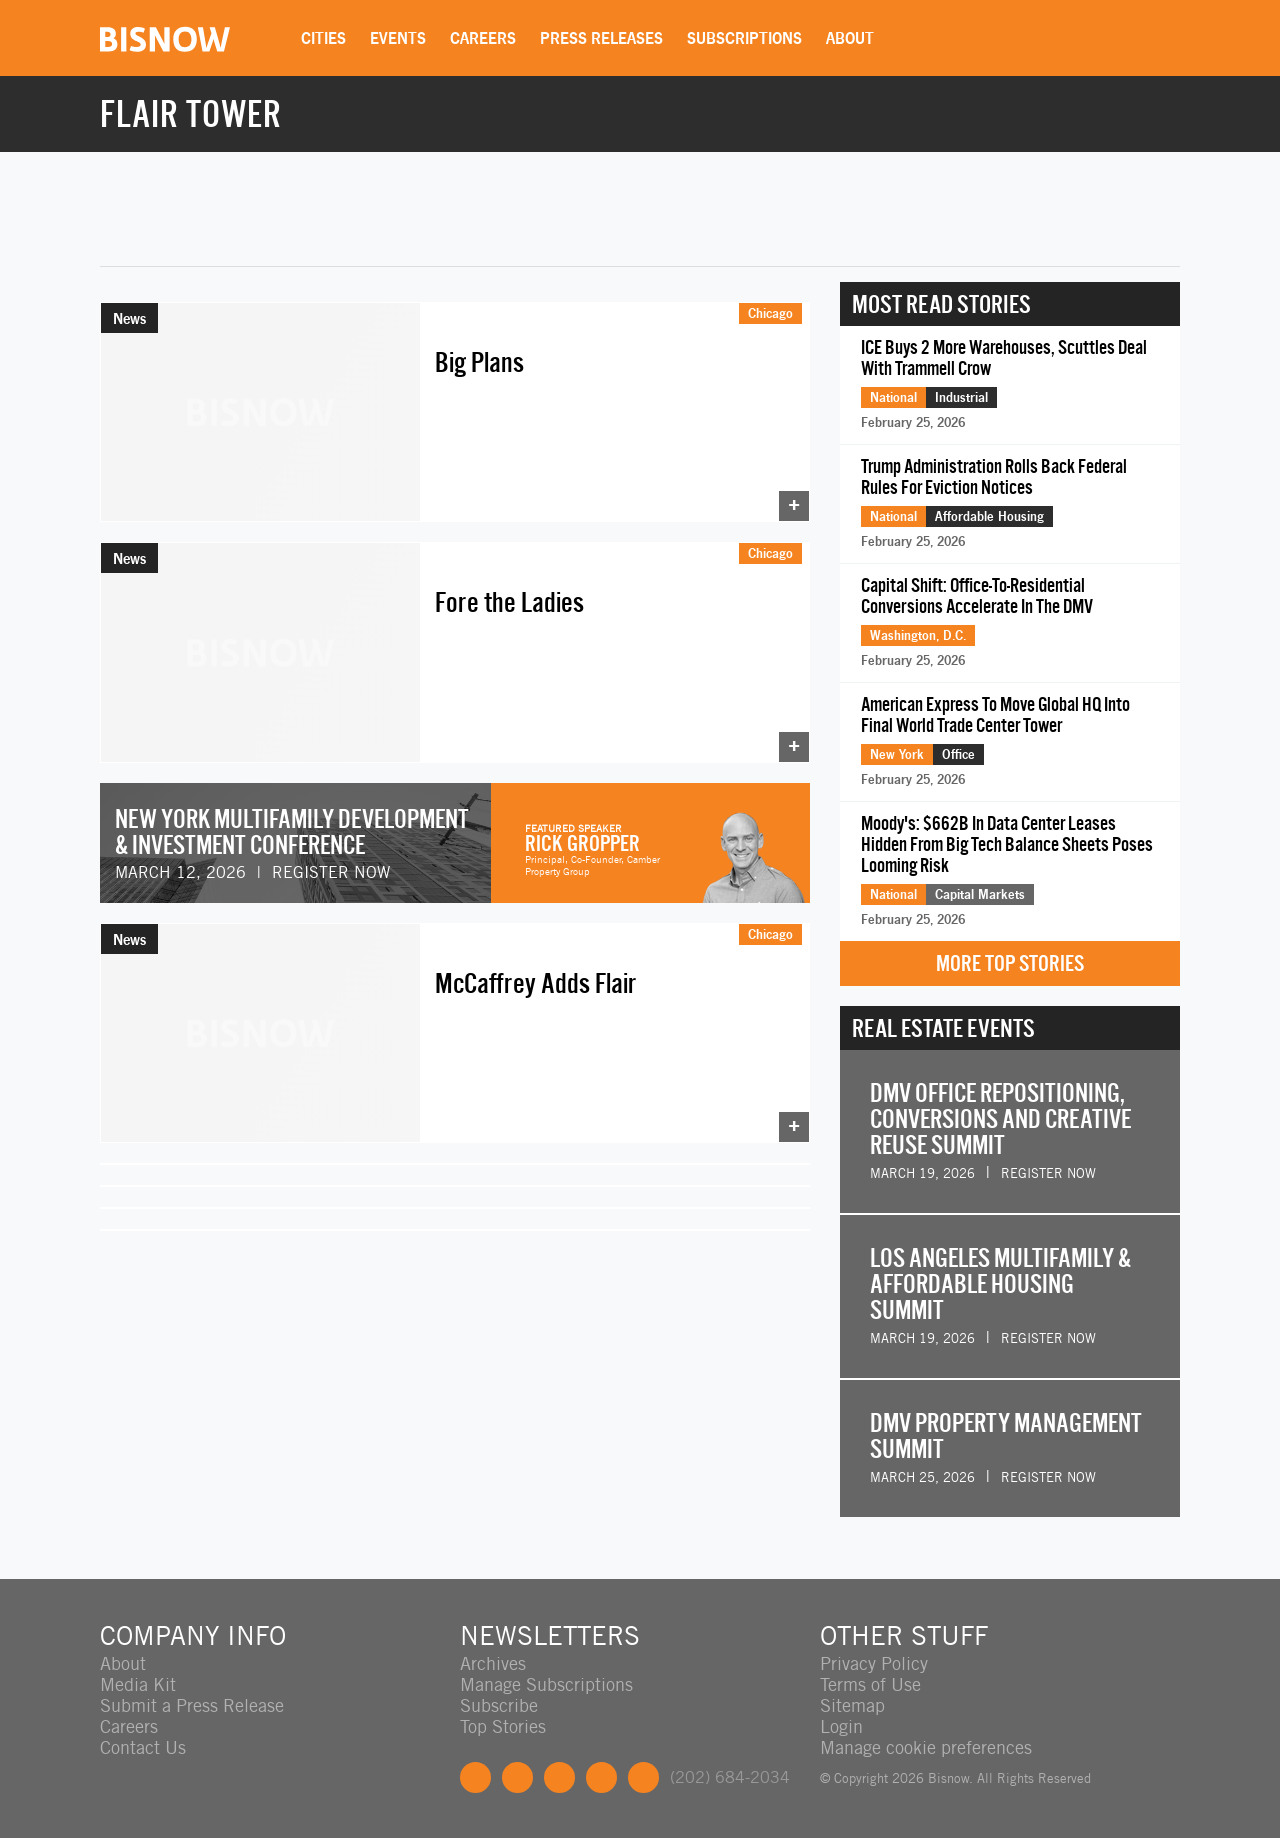  Describe the element at coordinates (143, 1747) in the screenshot. I see `Contact Us` at that location.